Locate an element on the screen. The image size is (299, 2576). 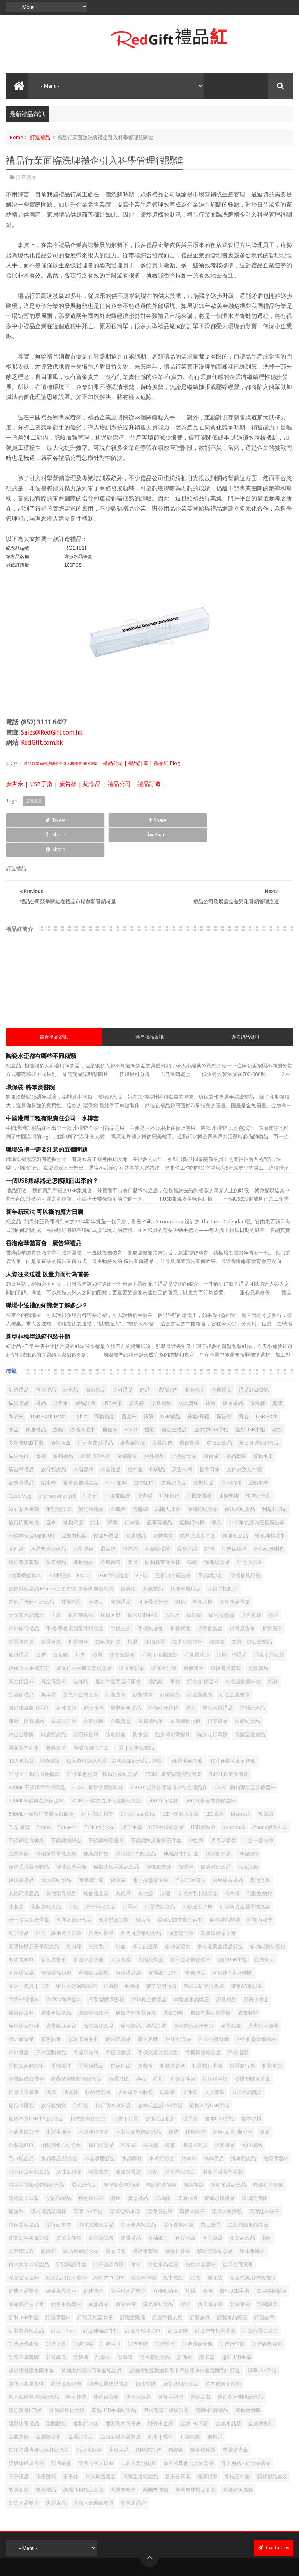
運動-比賽禮品 is located at coordinates (212, 2381).